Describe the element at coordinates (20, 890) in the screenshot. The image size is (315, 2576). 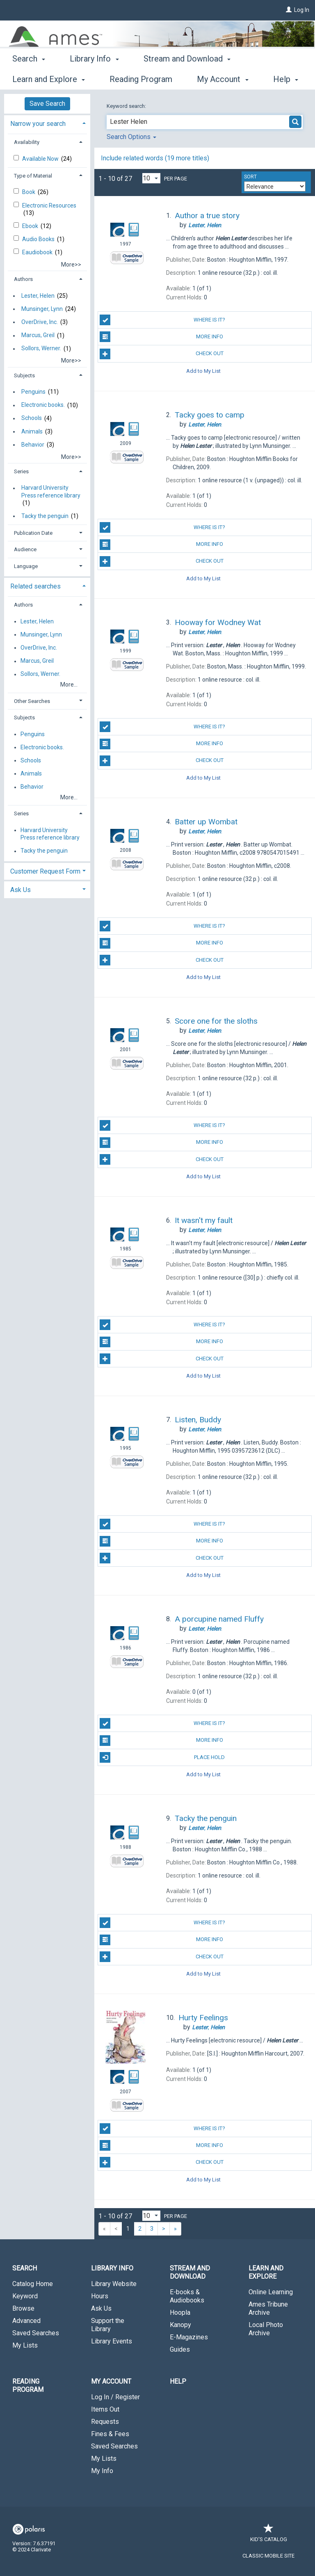
I see `Ask Us [button]` at that location.